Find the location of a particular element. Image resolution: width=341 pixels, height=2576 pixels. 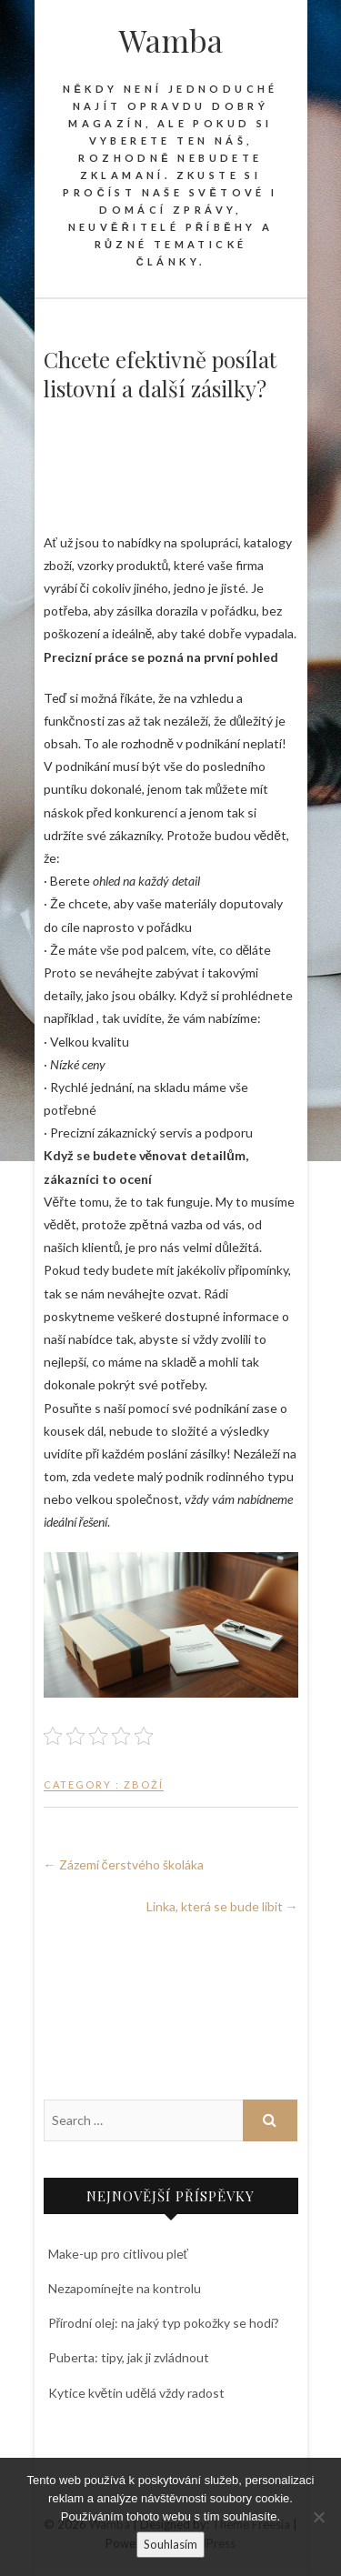

Make-up pro citlivou pleť is located at coordinates (118, 2253).